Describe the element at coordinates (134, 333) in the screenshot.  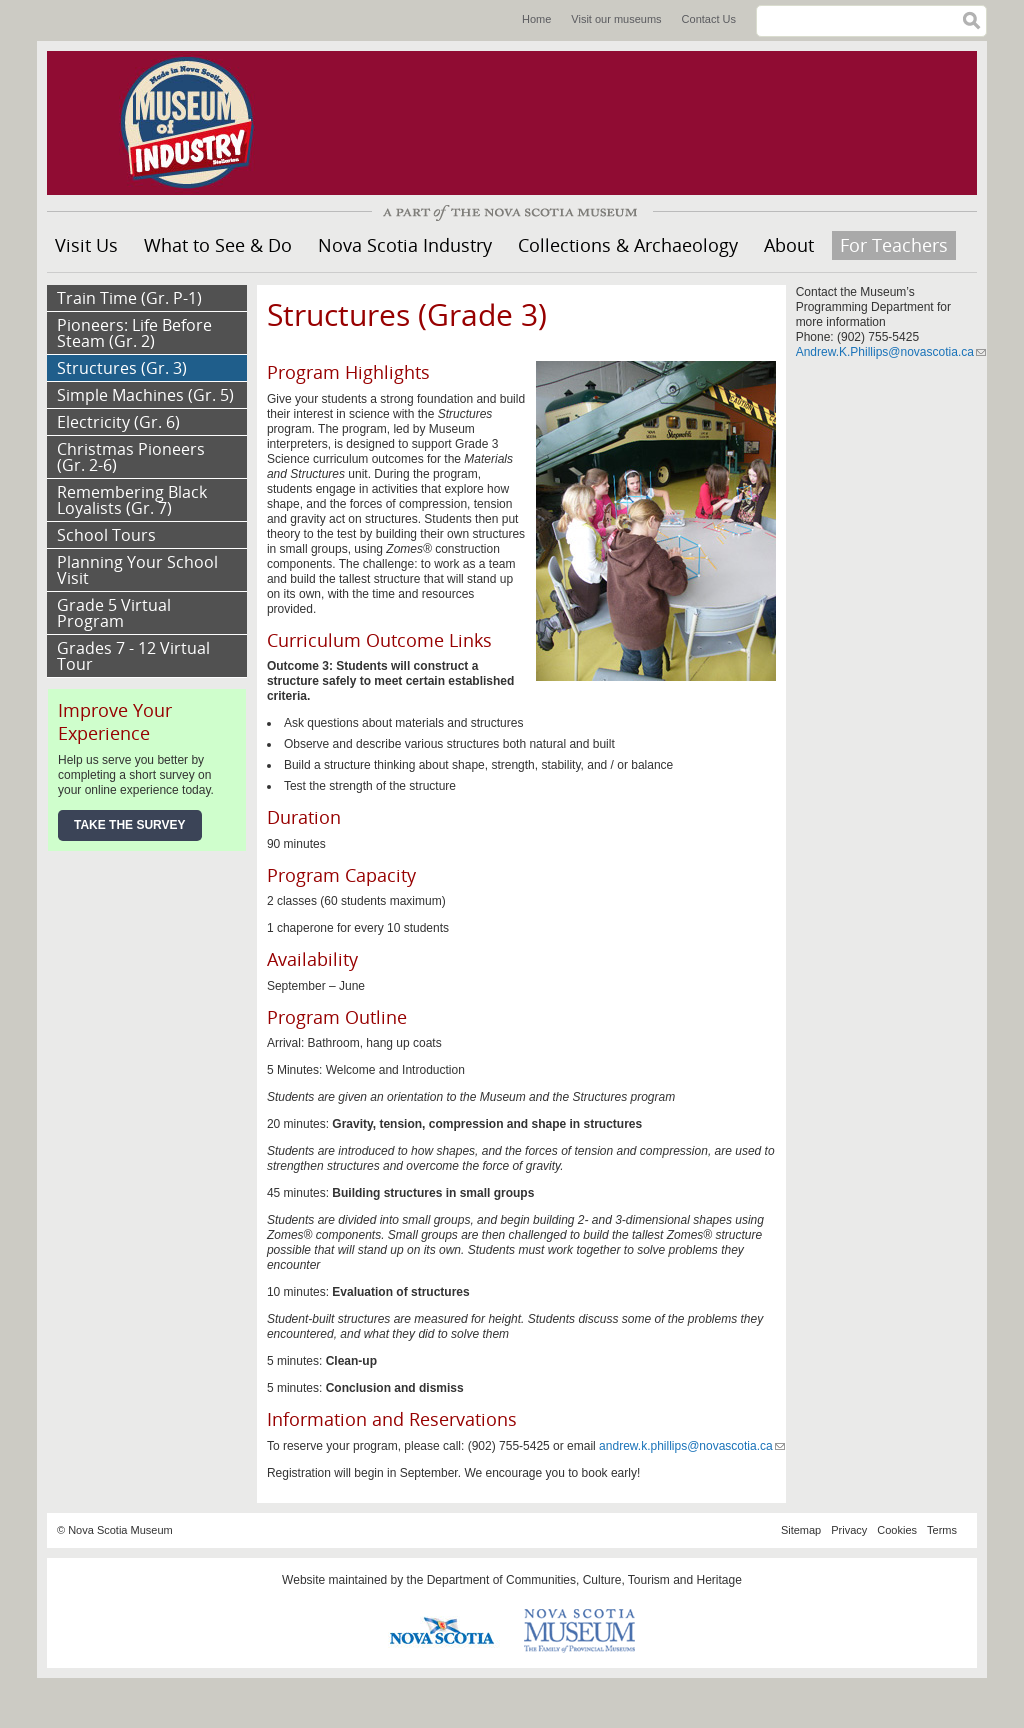
I see `Pioneers: Life Before Steam (Gr. 2)` at that location.